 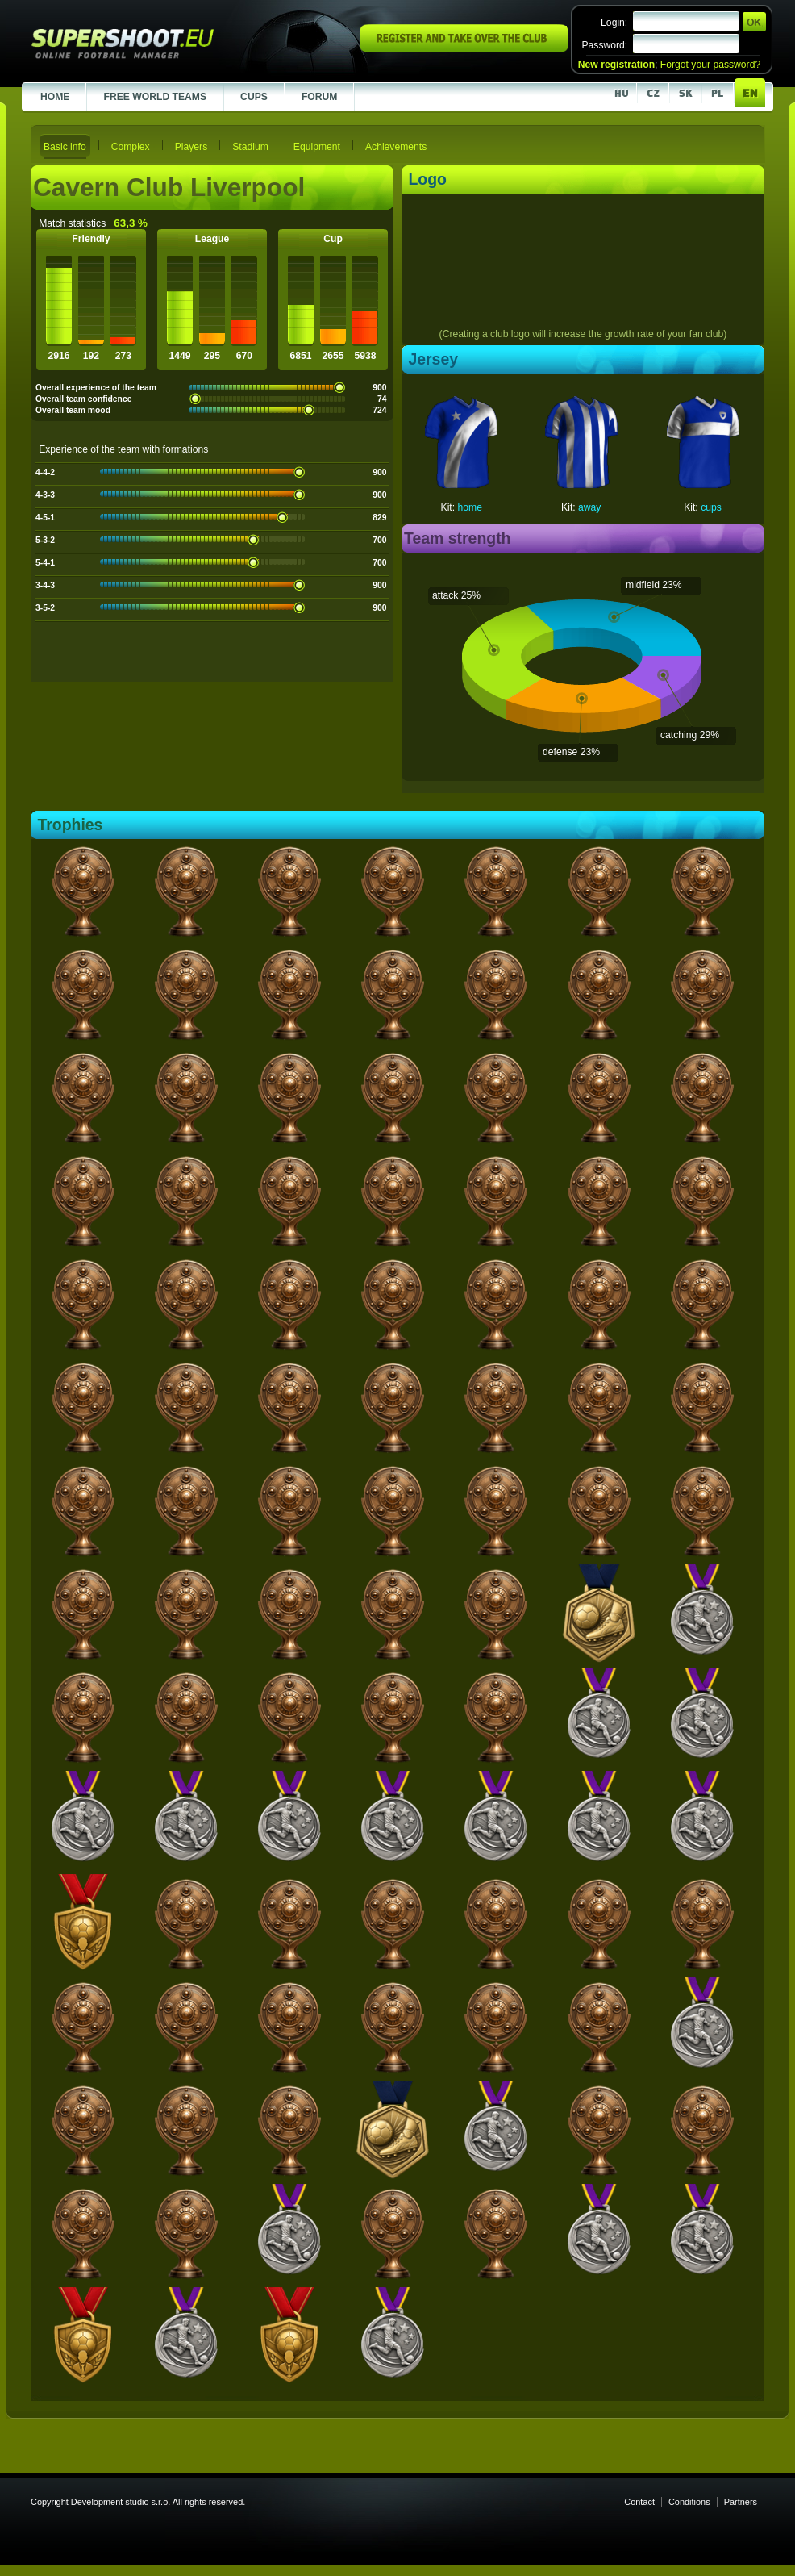 I want to click on Contact, so click(x=639, y=2502).